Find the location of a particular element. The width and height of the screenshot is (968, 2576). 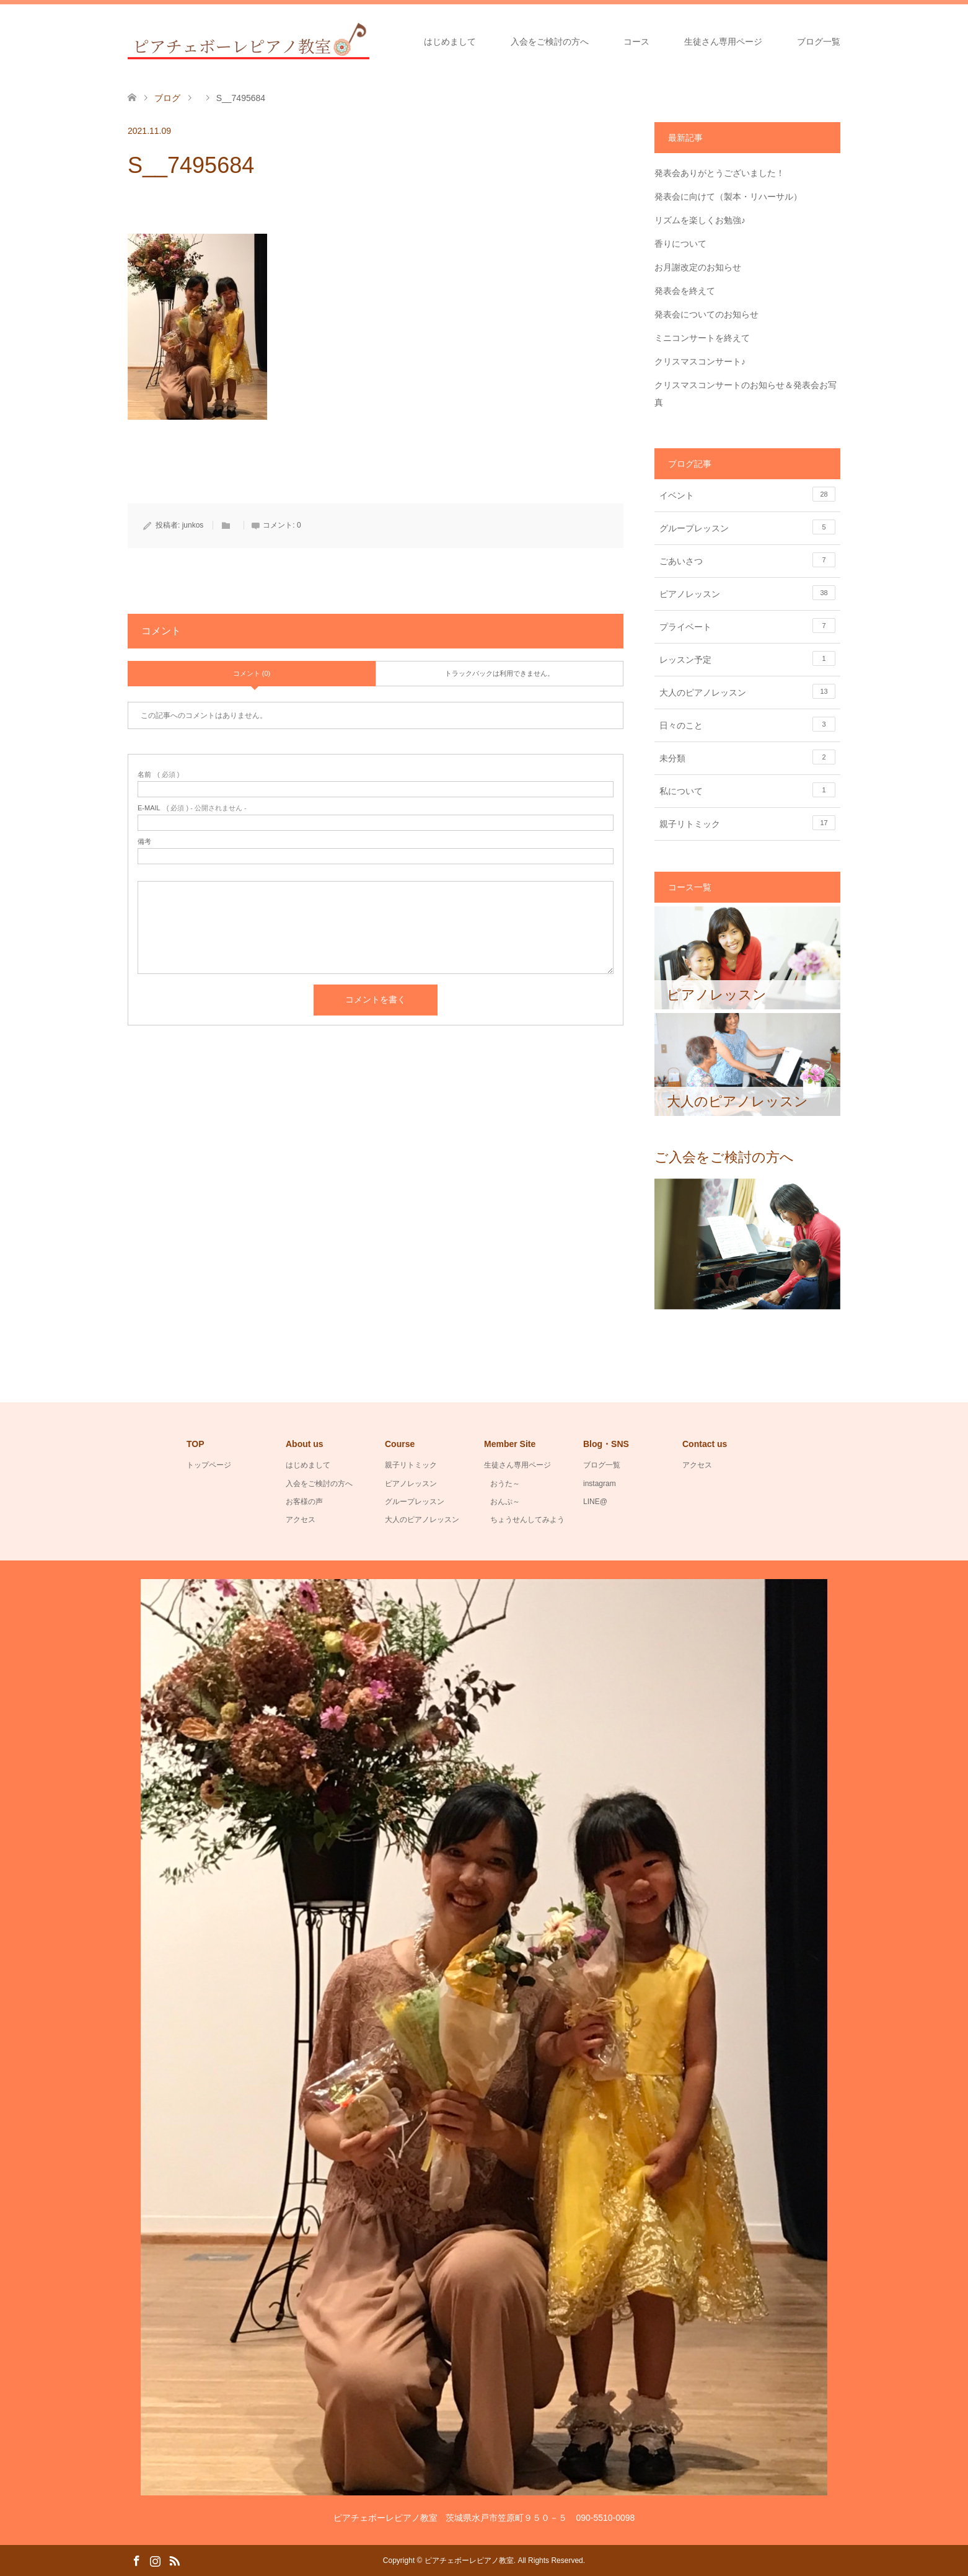

ピアノレッスン is located at coordinates (747, 592).